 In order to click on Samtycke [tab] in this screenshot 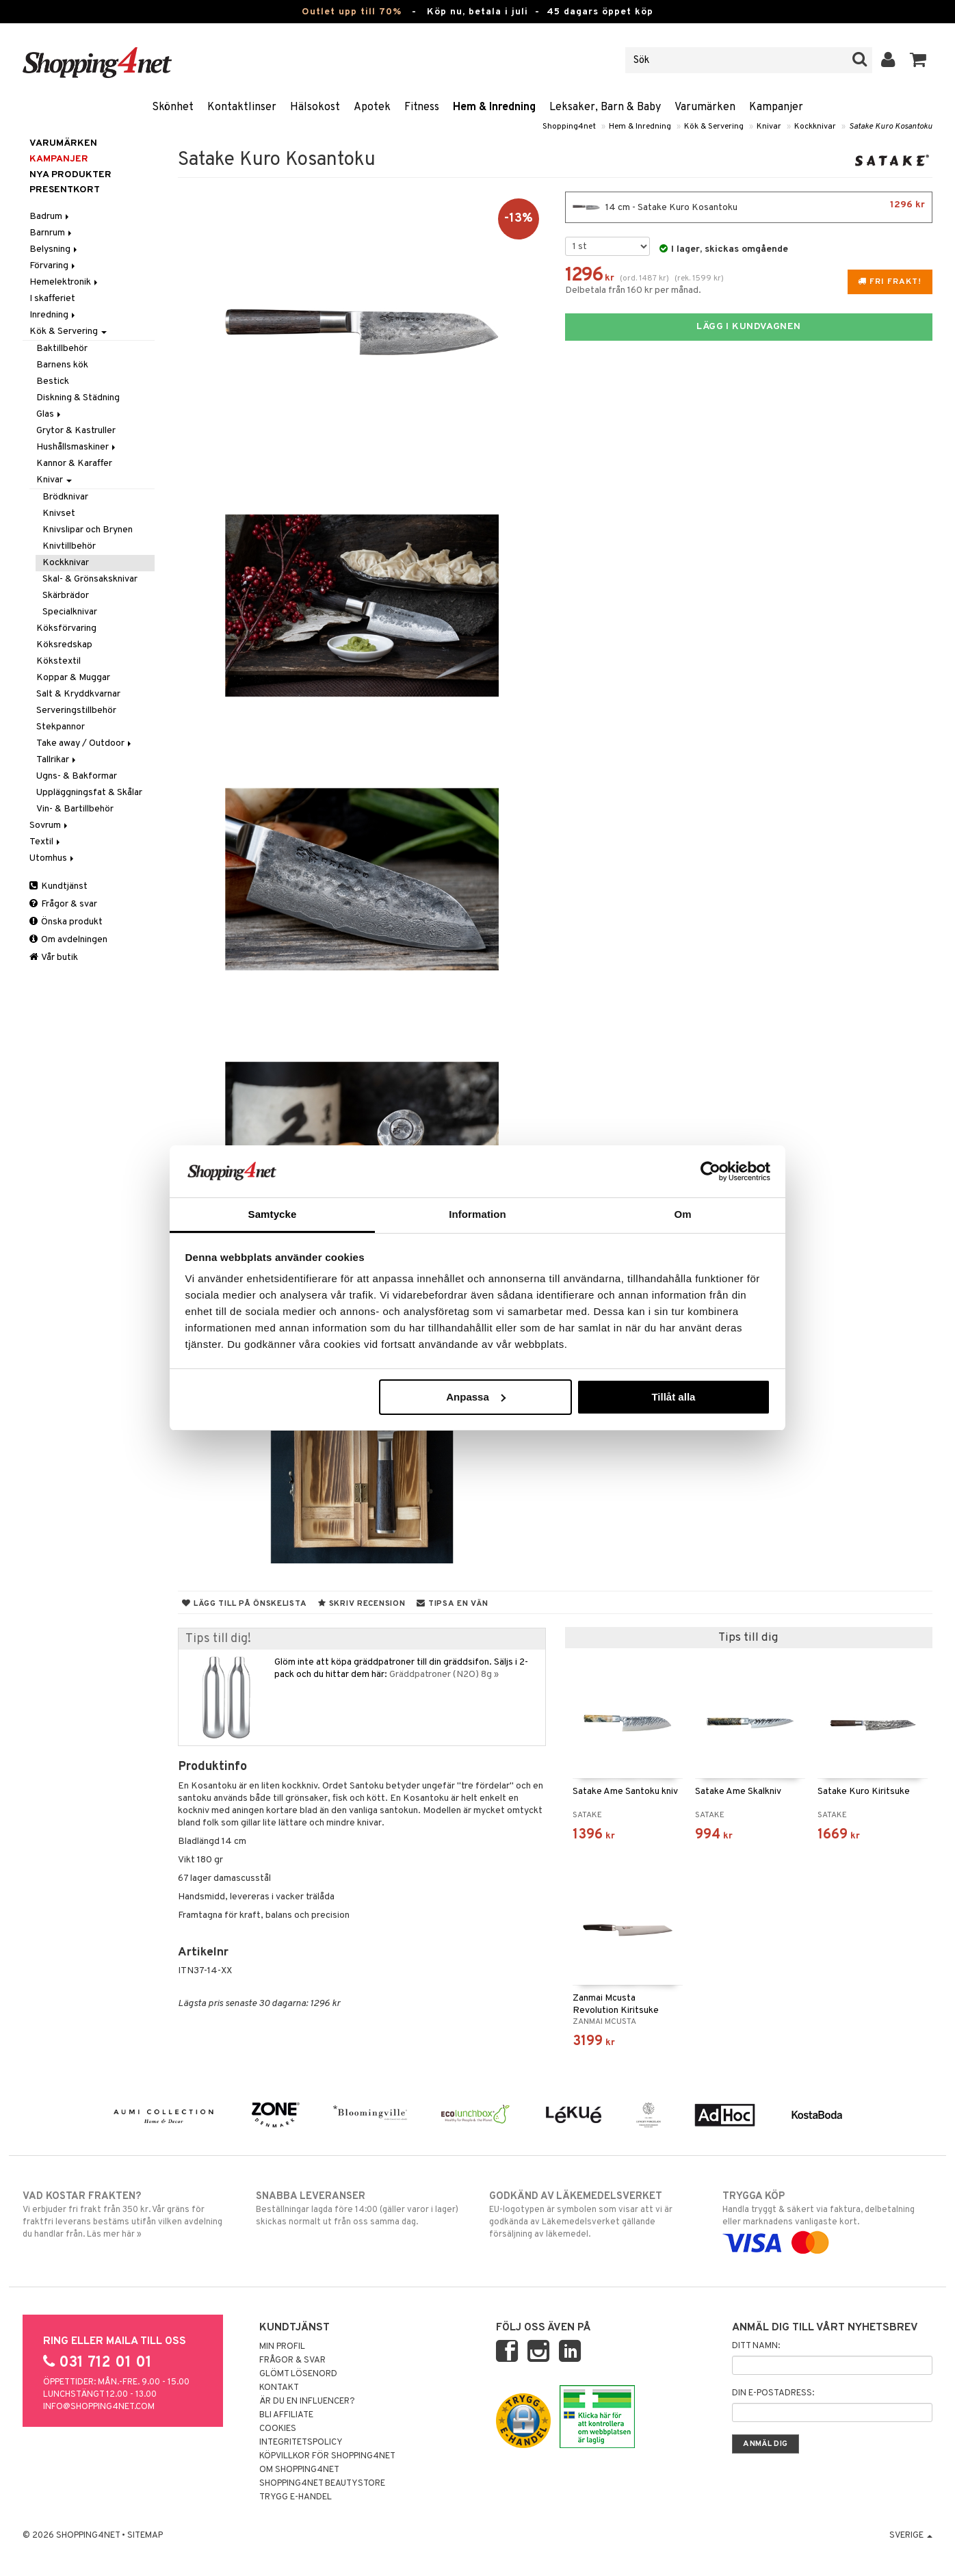, I will do `click(272, 1214)`.